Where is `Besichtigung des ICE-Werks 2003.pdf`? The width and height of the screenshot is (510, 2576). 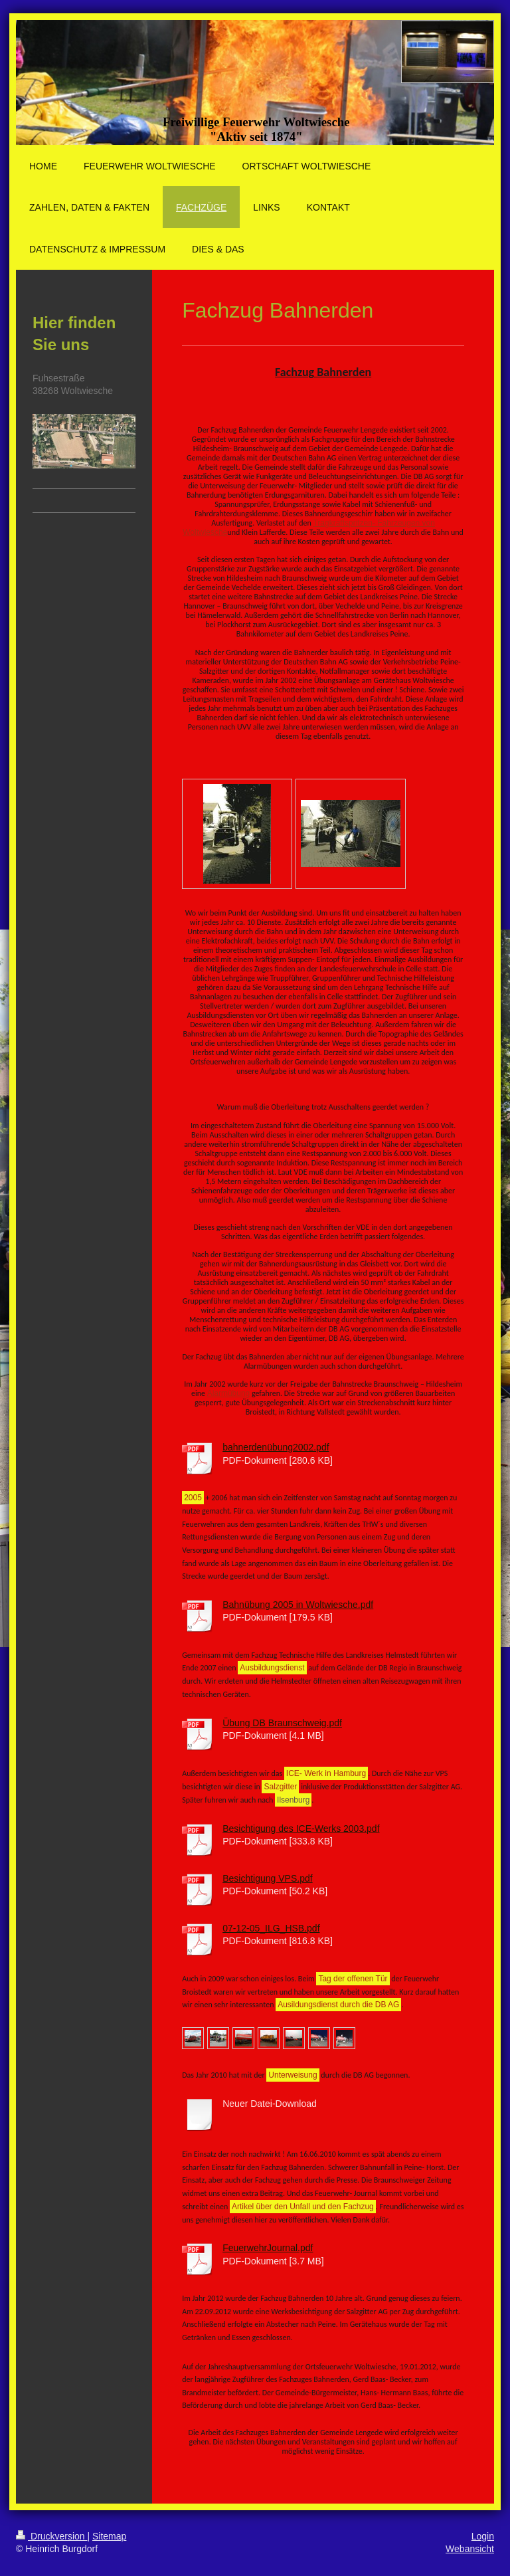
Besichtigung des ICE-Werks 2003.pdf is located at coordinates (300, 1828).